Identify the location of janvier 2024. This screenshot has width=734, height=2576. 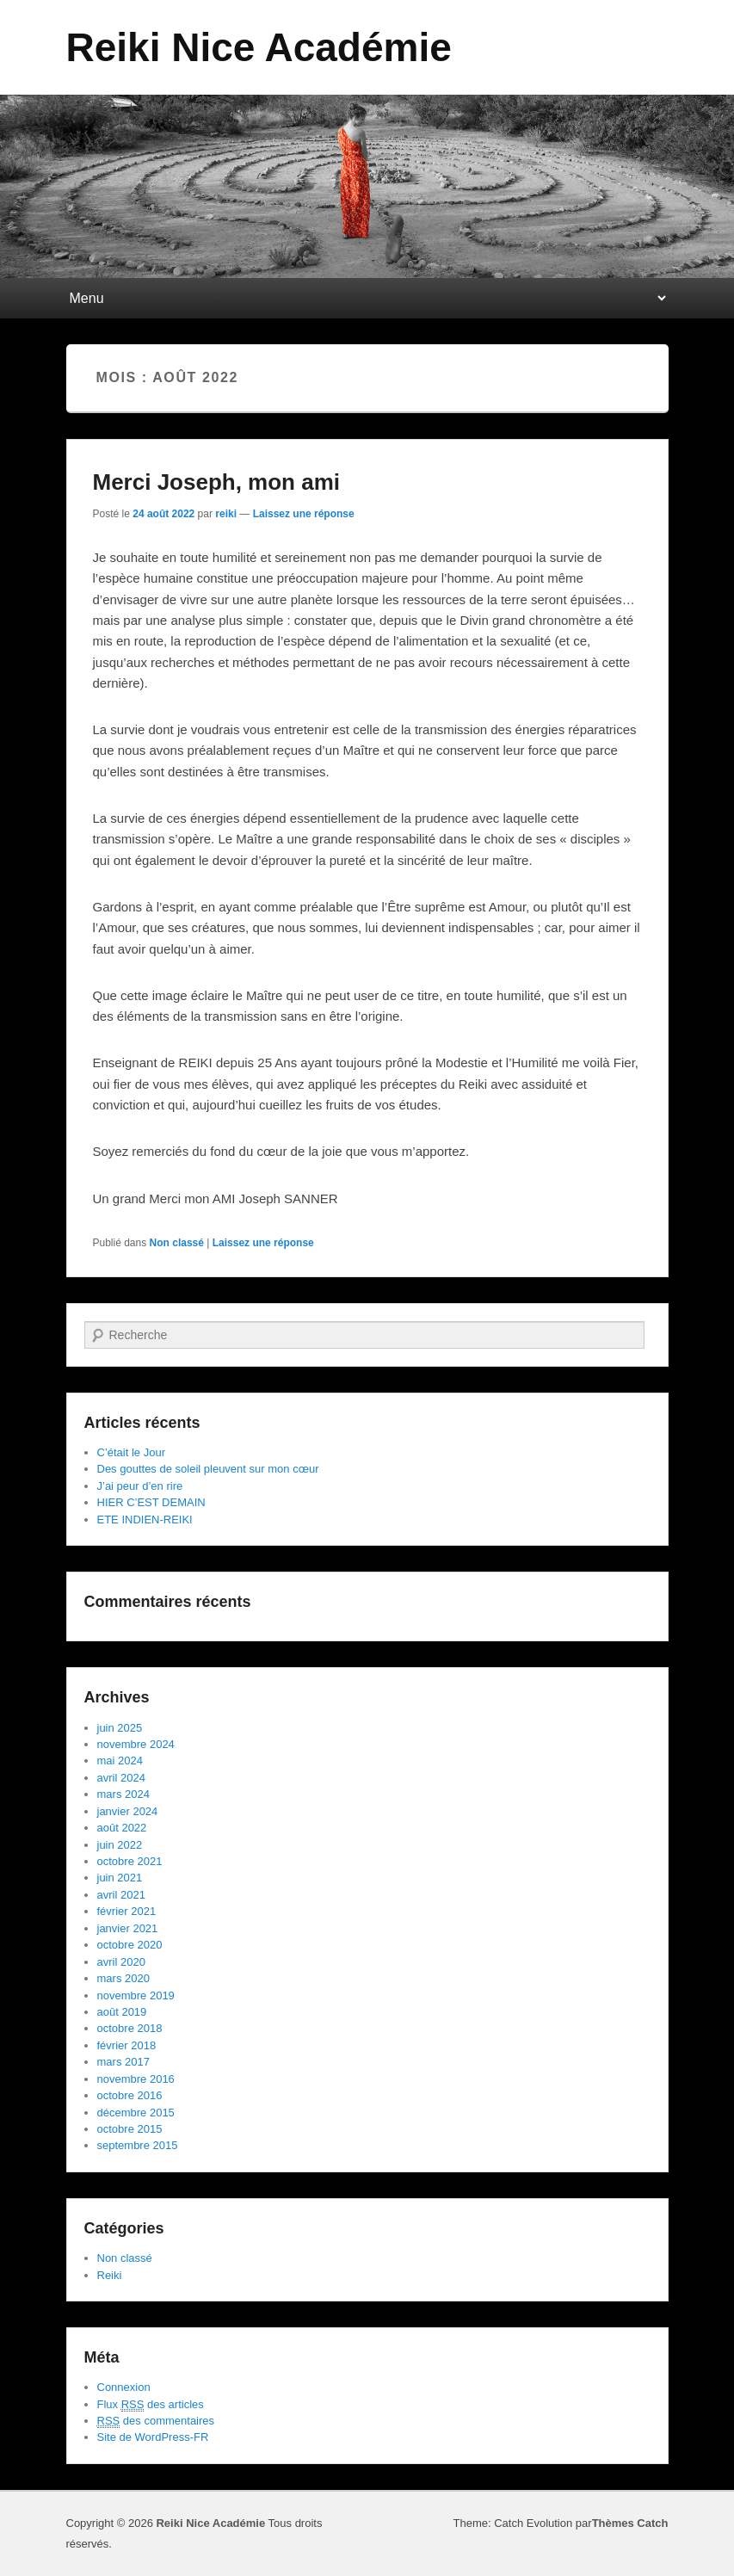
(127, 1811).